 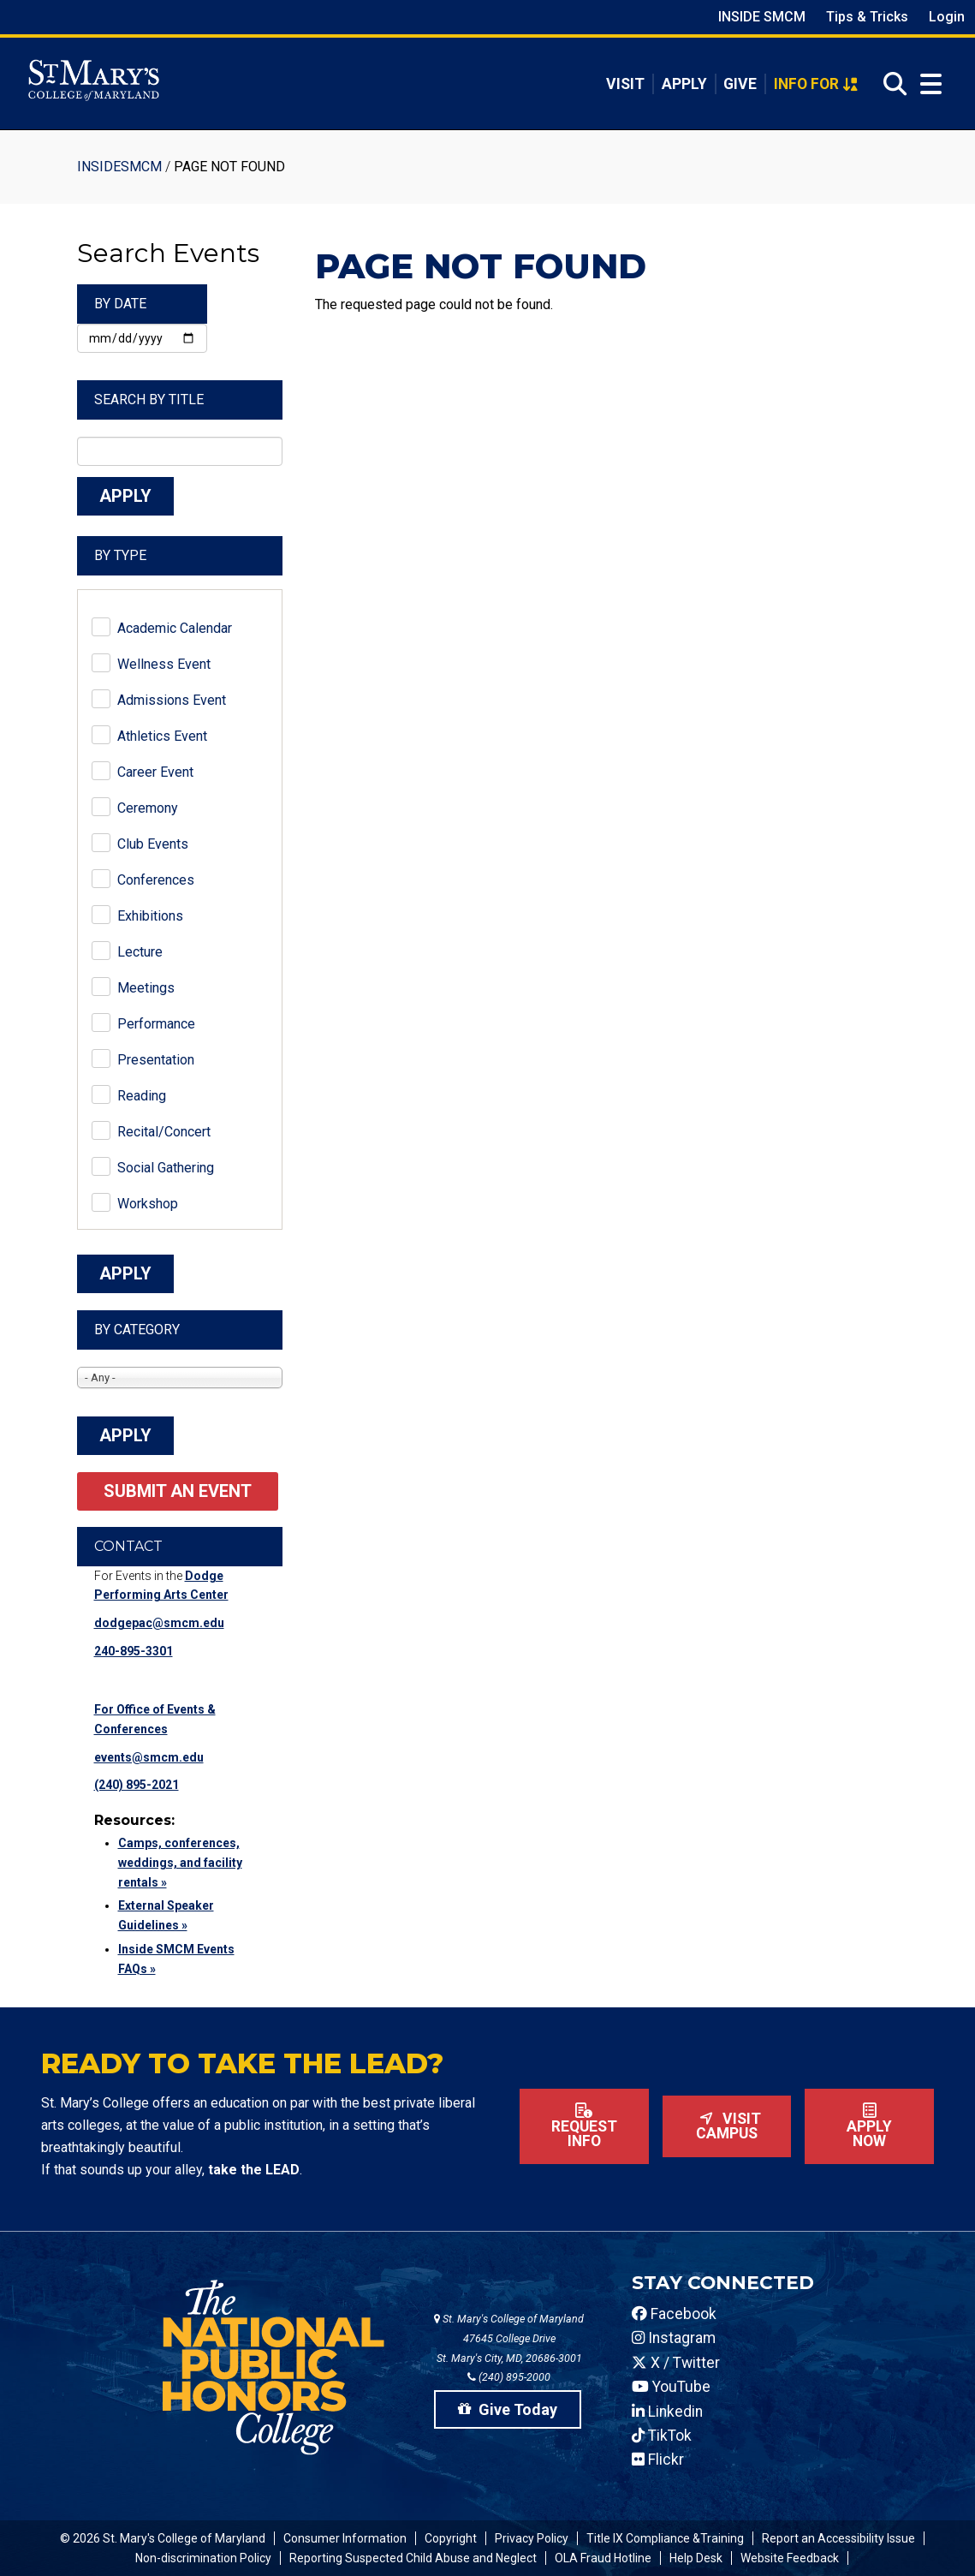 I want to click on Tips & Tricks, so click(x=867, y=17).